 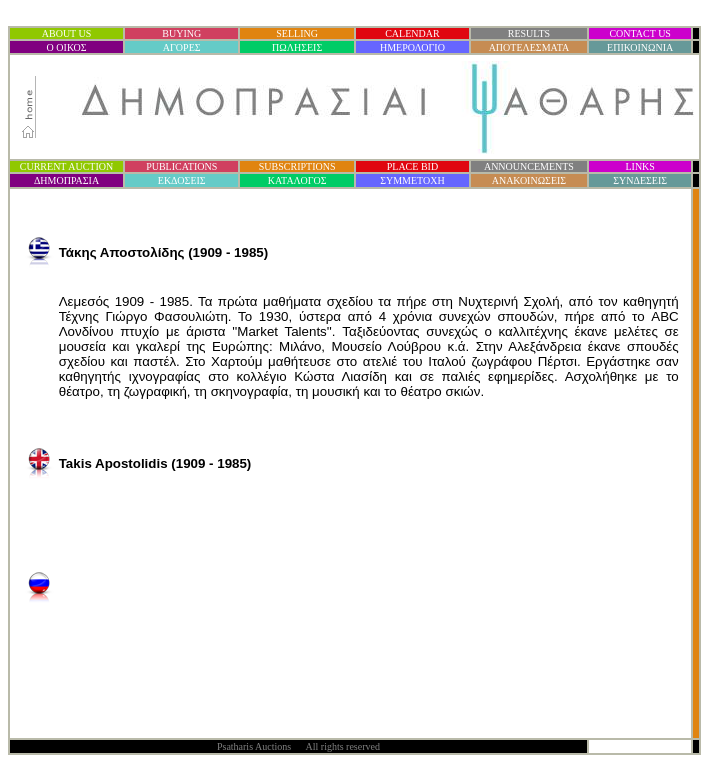 What do you see at coordinates (181, 33) in the screenshot?
I see `BUYING` at bounding box center [181, 33].